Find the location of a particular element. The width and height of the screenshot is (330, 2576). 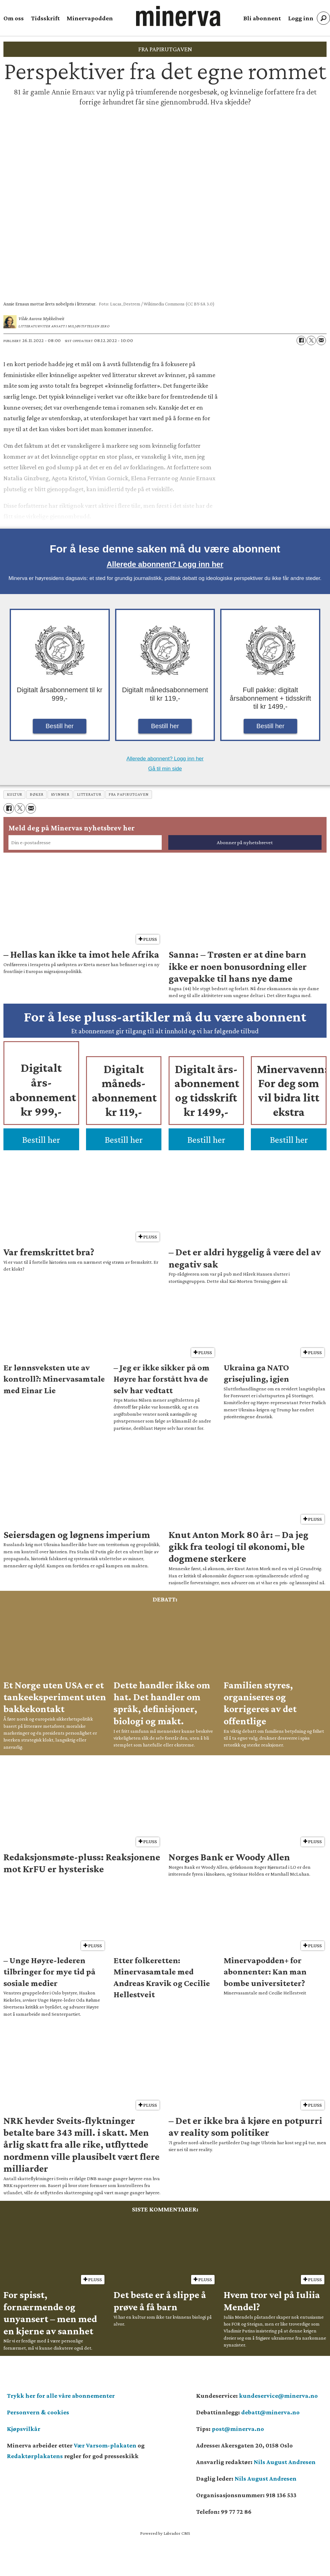

Trykk her for alle våre abonnementer is located at coordinates (61, 2395).